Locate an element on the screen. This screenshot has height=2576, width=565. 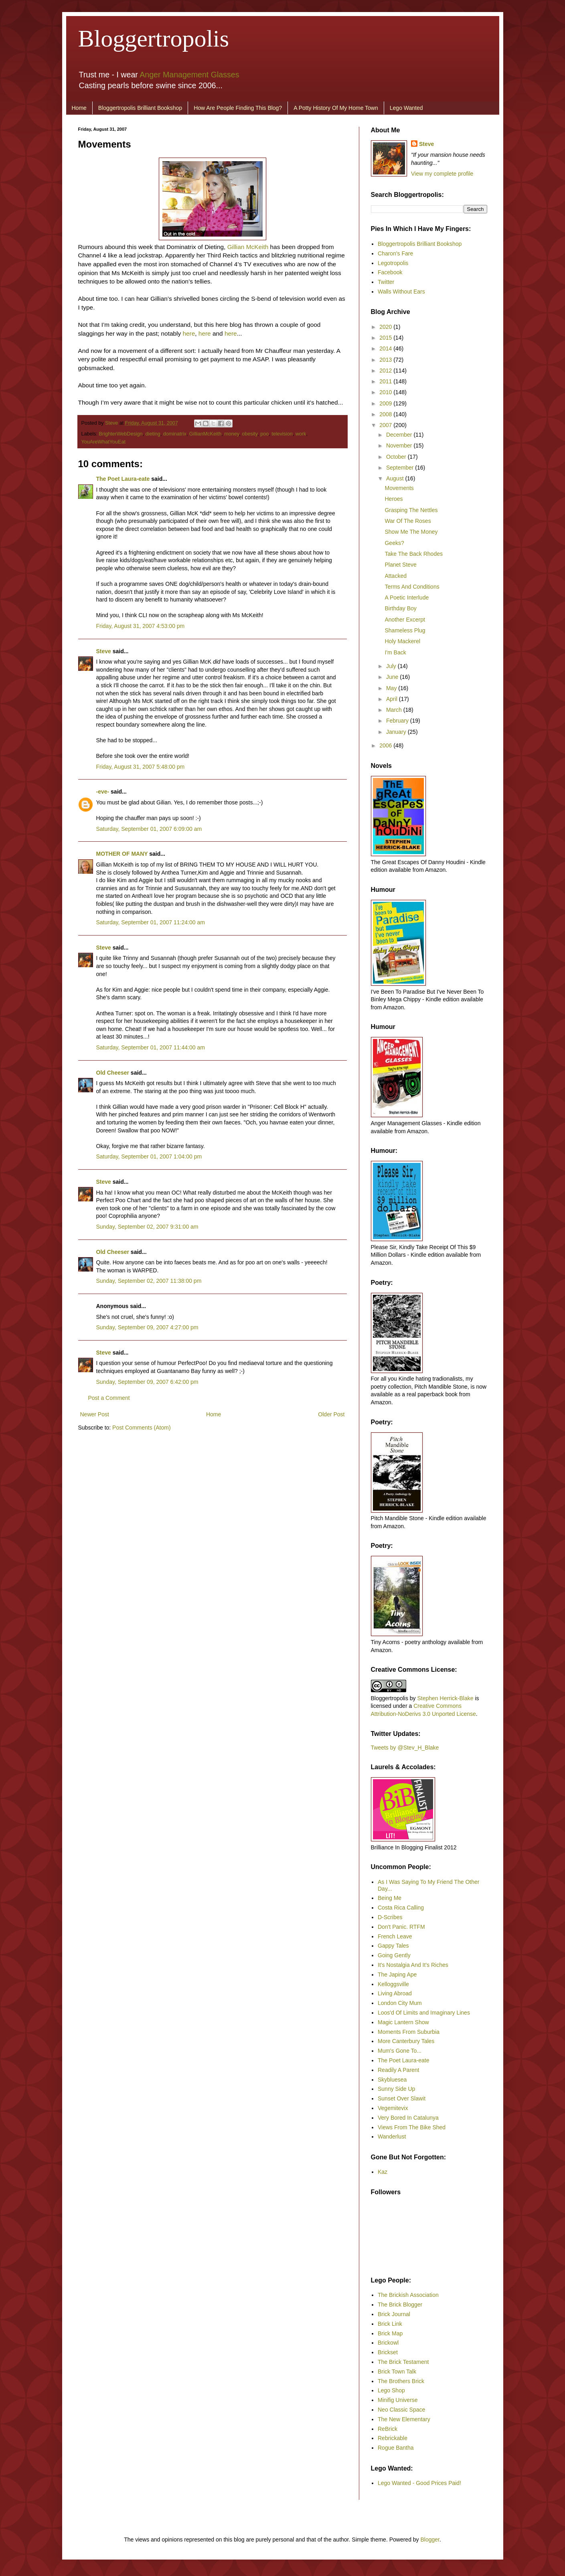
Lego Wanted is located at coordinates (406, 108).